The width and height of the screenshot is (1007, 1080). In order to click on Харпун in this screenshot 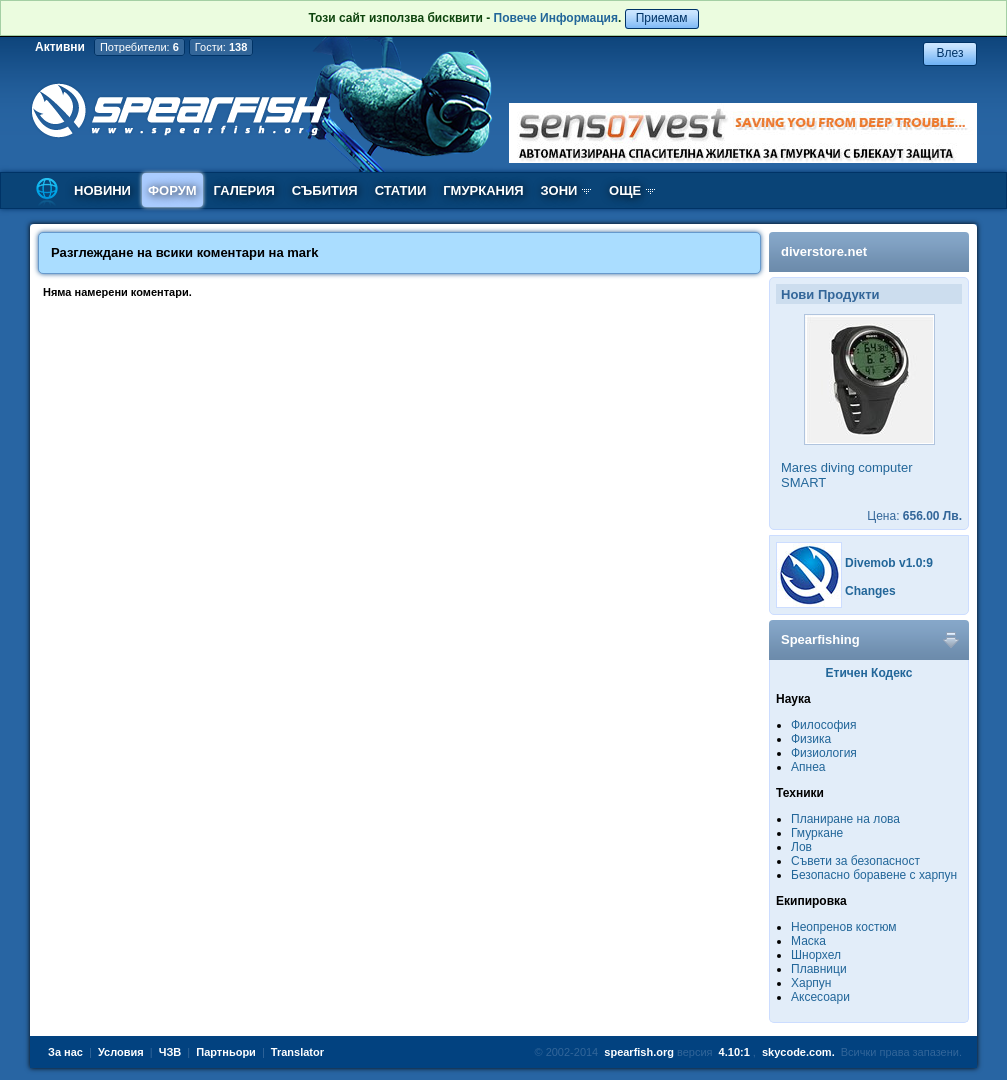, I will do `click(811, 983)`.